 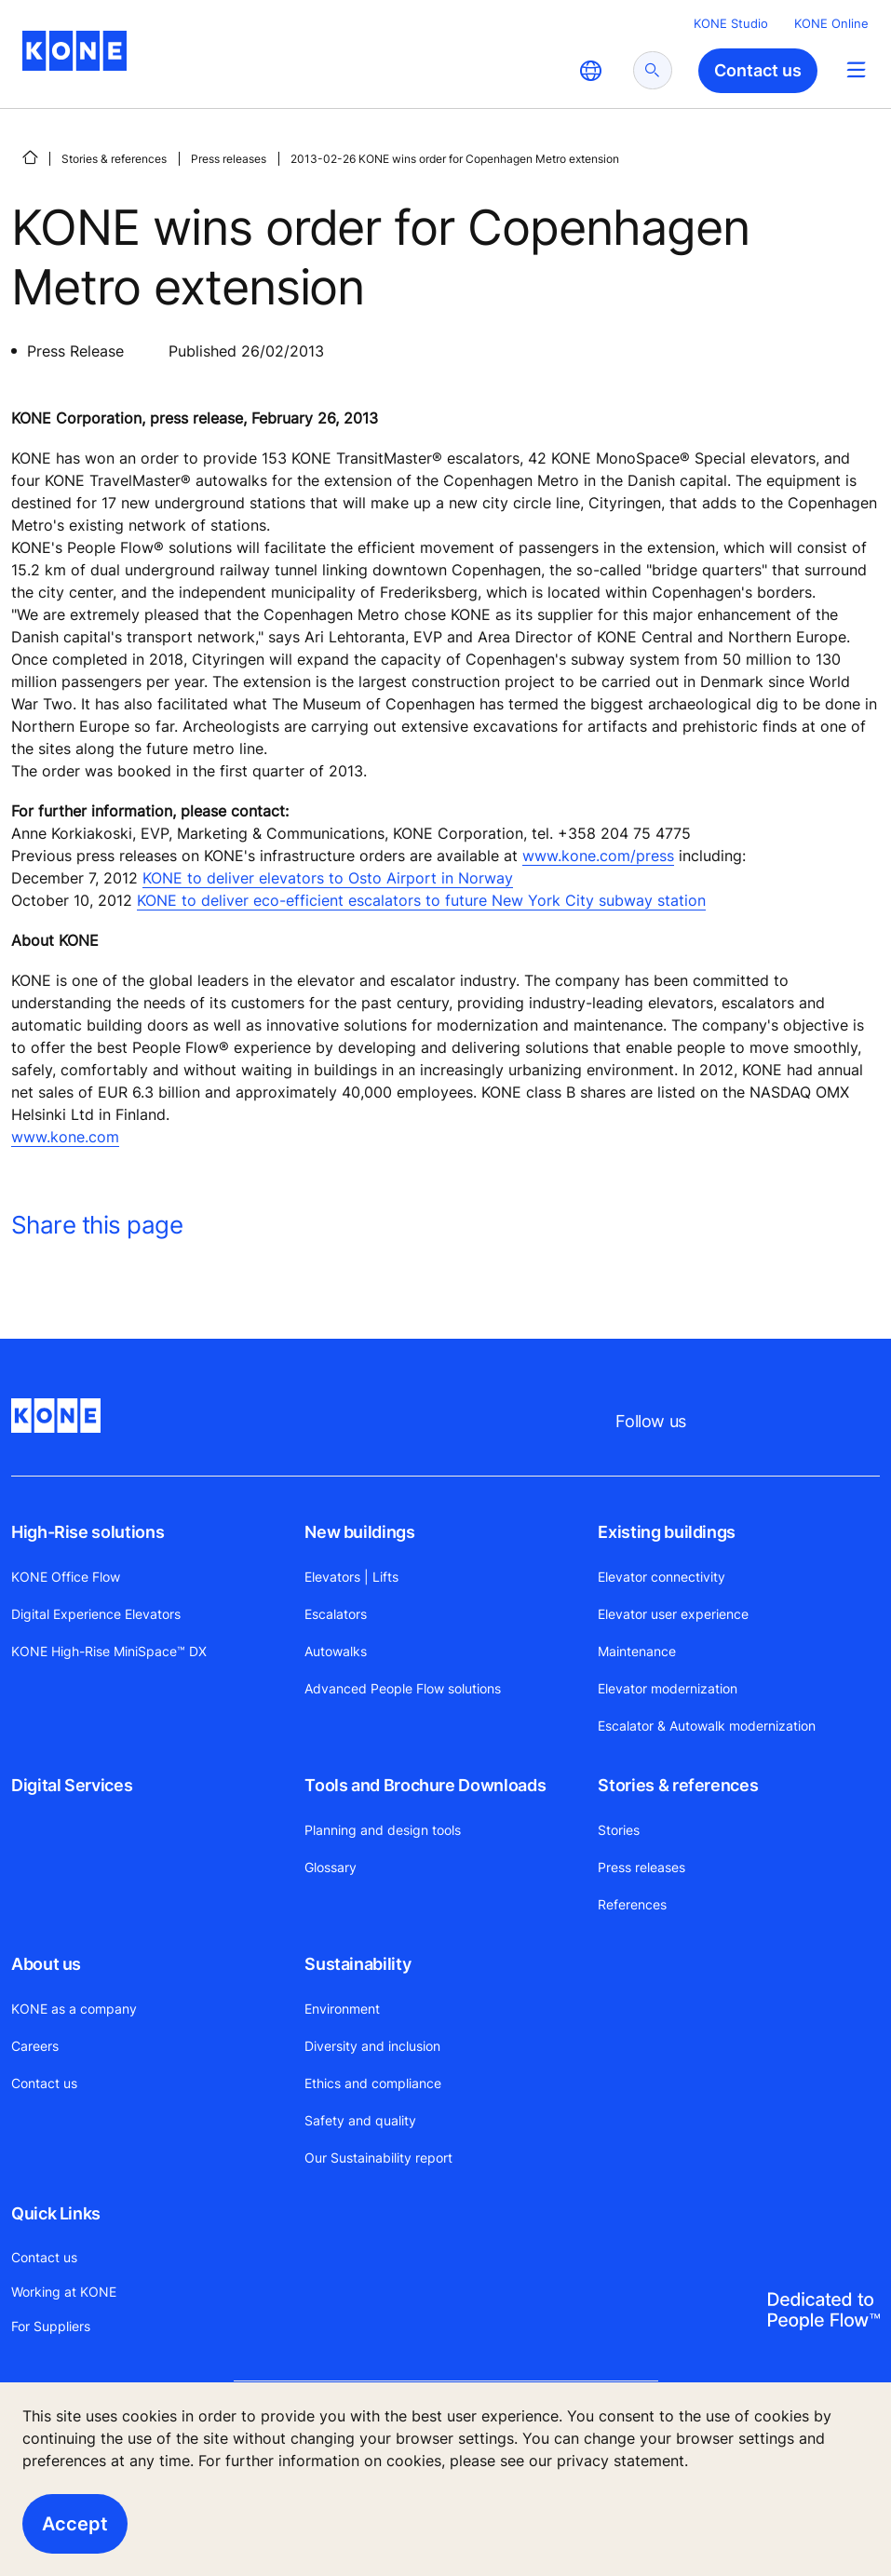 I want to click on www.kone.com, so click(x=65, y=1136).